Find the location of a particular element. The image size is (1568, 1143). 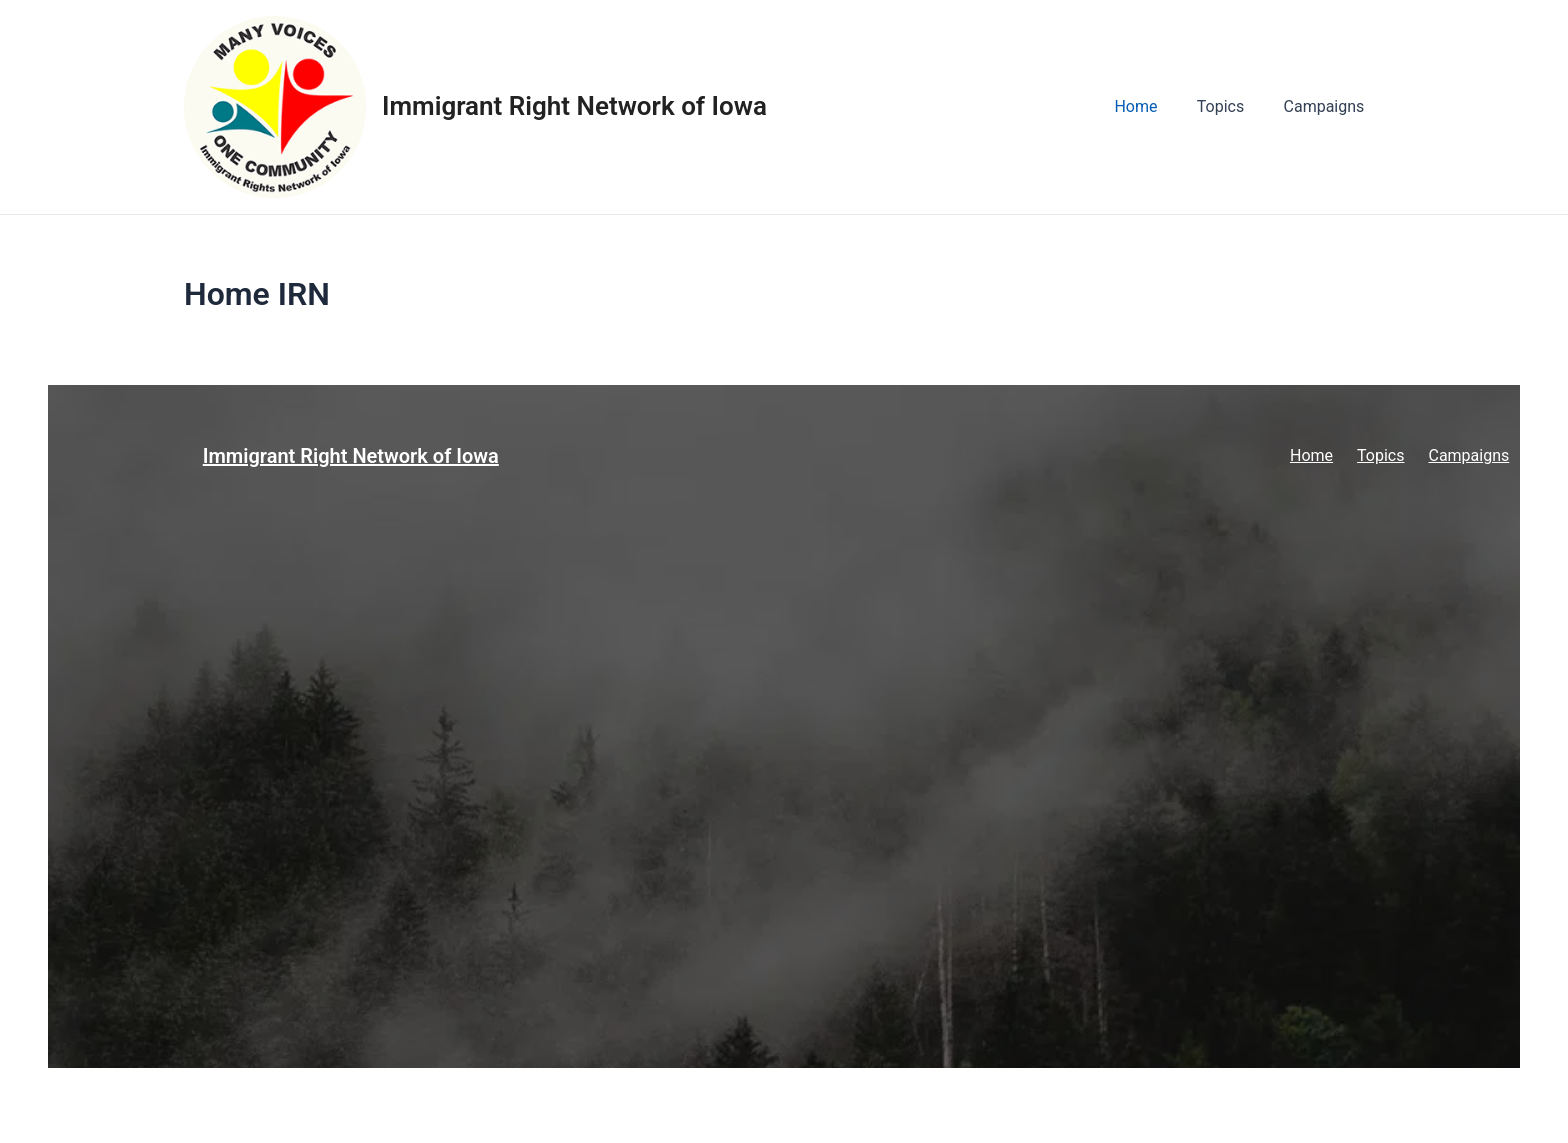

Immigrant Right Network of Iowa is located at coordinates (574, 106).